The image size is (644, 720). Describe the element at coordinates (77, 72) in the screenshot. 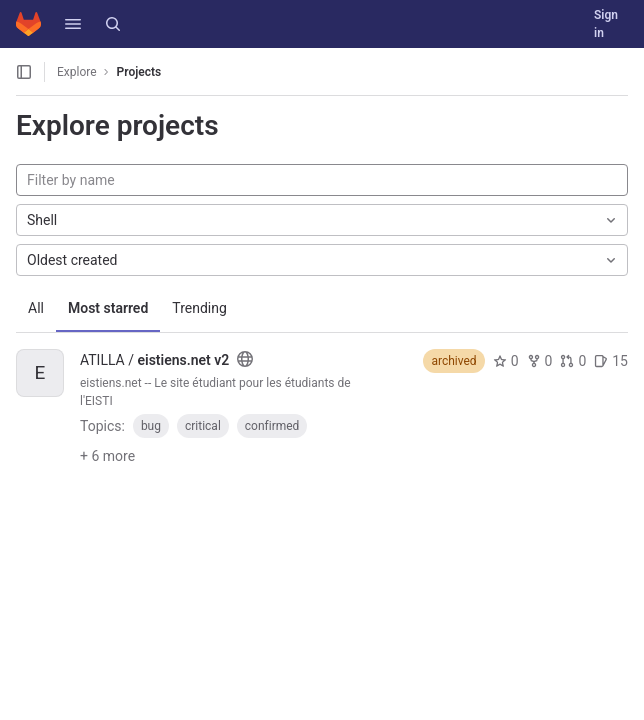

I see `Explore` at that location.